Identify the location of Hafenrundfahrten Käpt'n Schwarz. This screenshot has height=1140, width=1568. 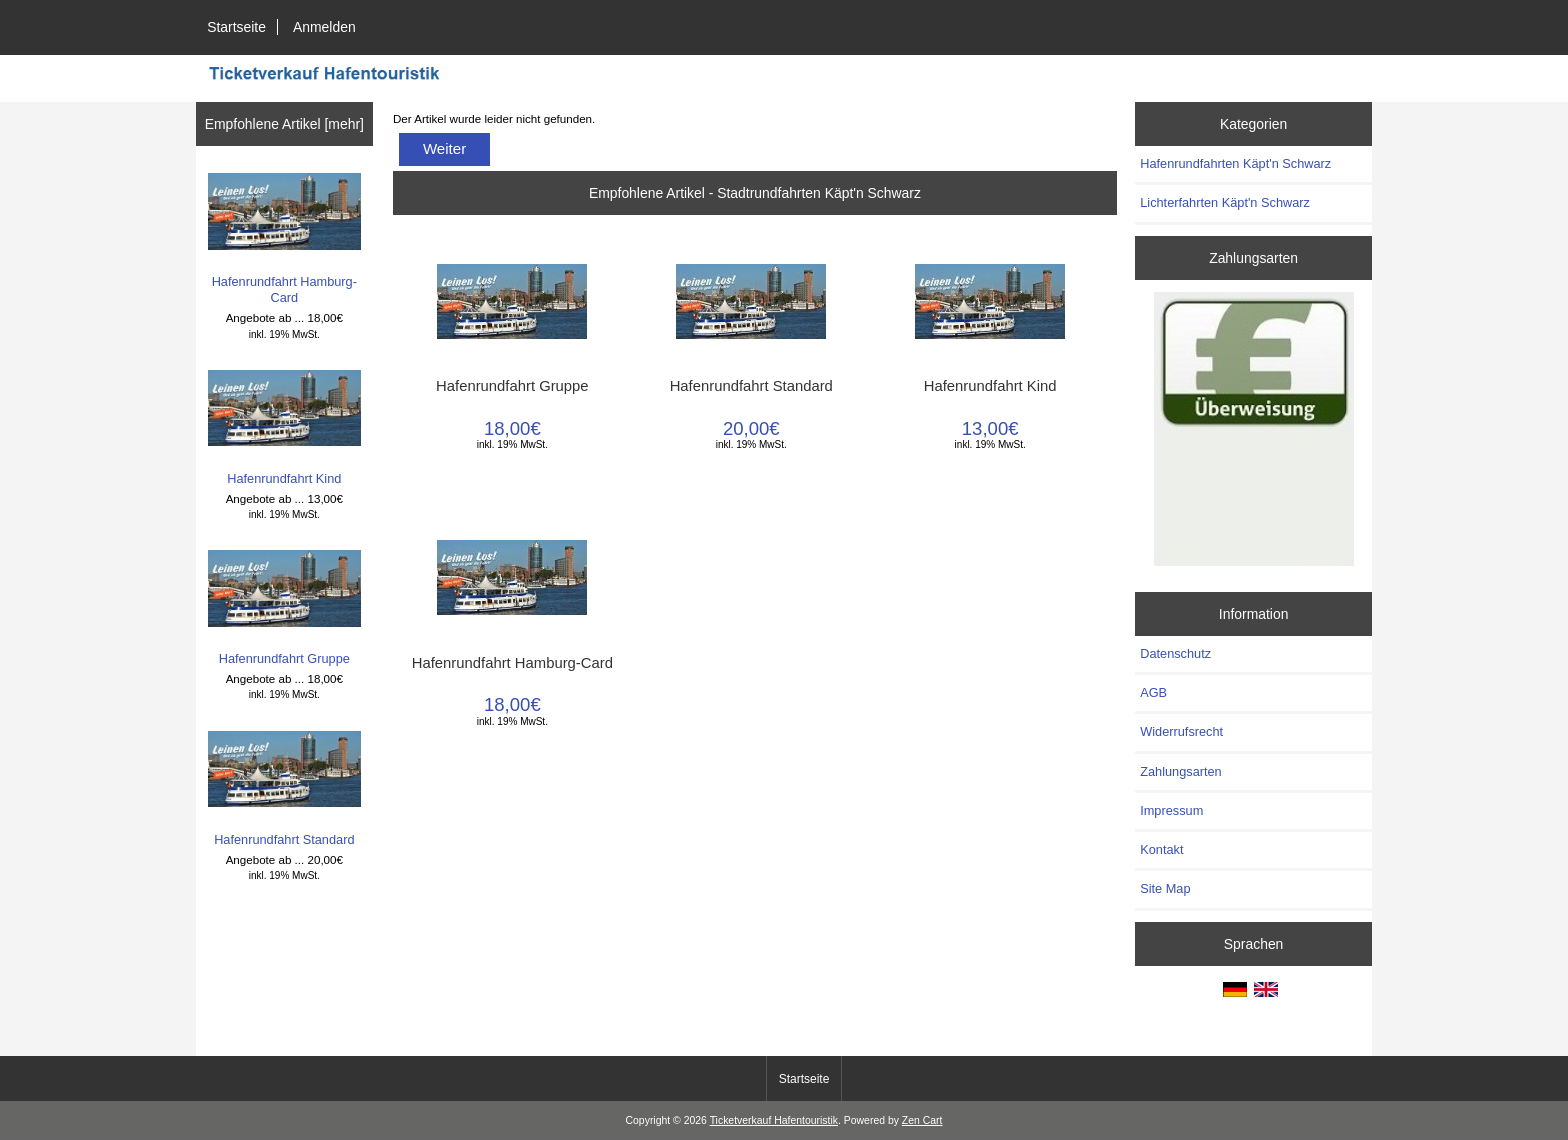
(1235, 163).